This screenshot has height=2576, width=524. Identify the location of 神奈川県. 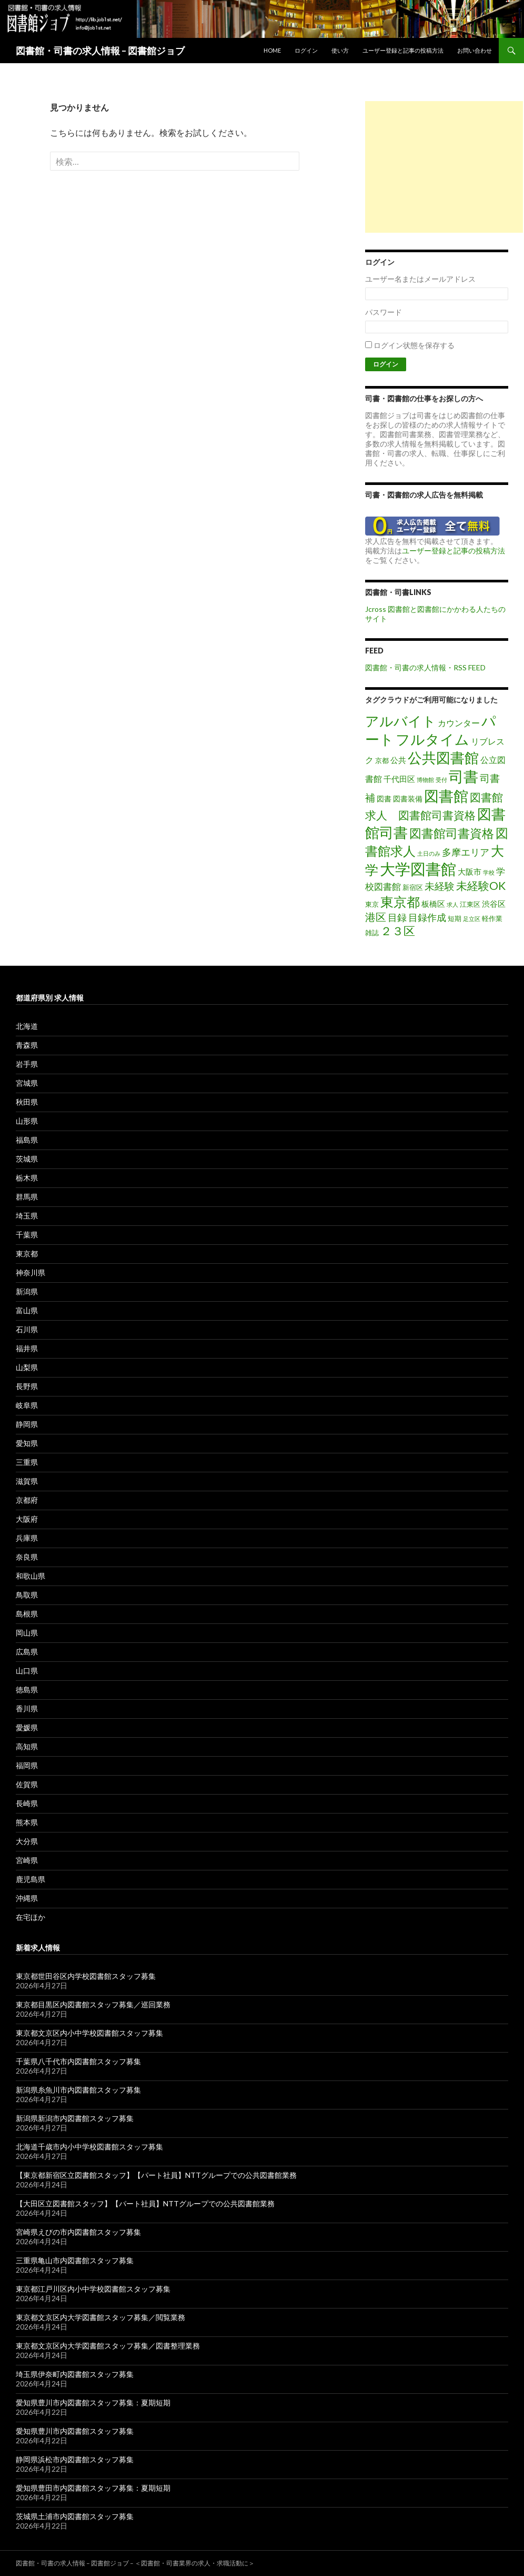
(30, 1272).